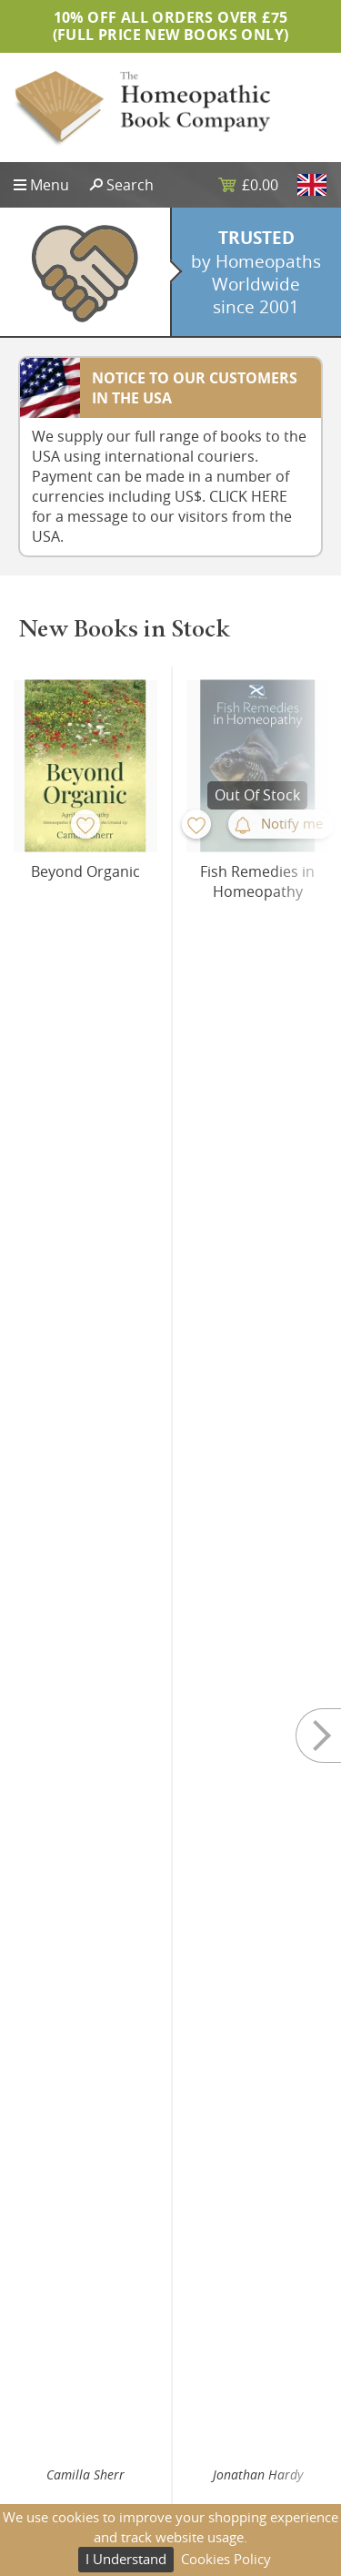  I want to click on Yubraj Sharma, so click(85, 1485).